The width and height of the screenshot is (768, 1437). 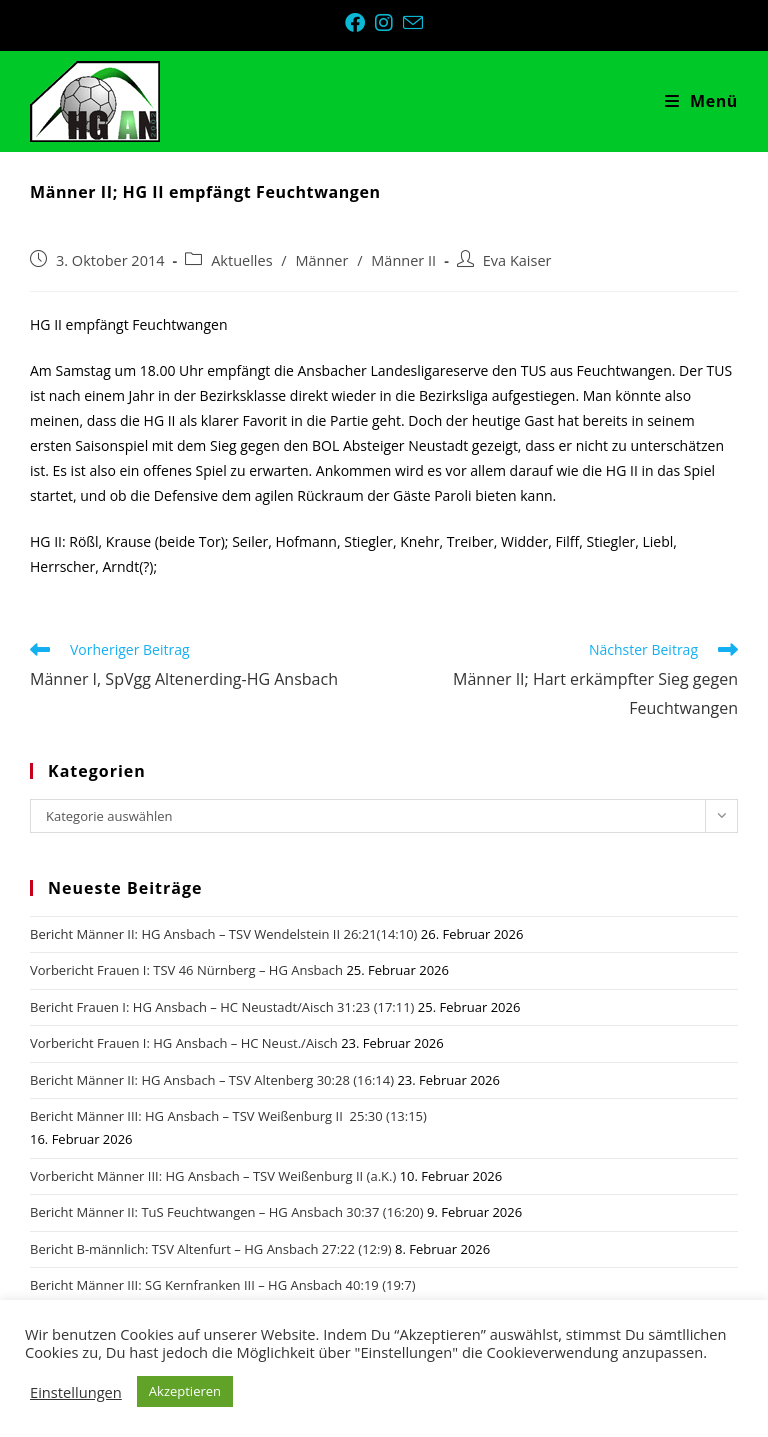 What do you see at coordinates (517, 260) in the screenshot?
I see `Eva Kaiser` at bounding box center [517, 260].